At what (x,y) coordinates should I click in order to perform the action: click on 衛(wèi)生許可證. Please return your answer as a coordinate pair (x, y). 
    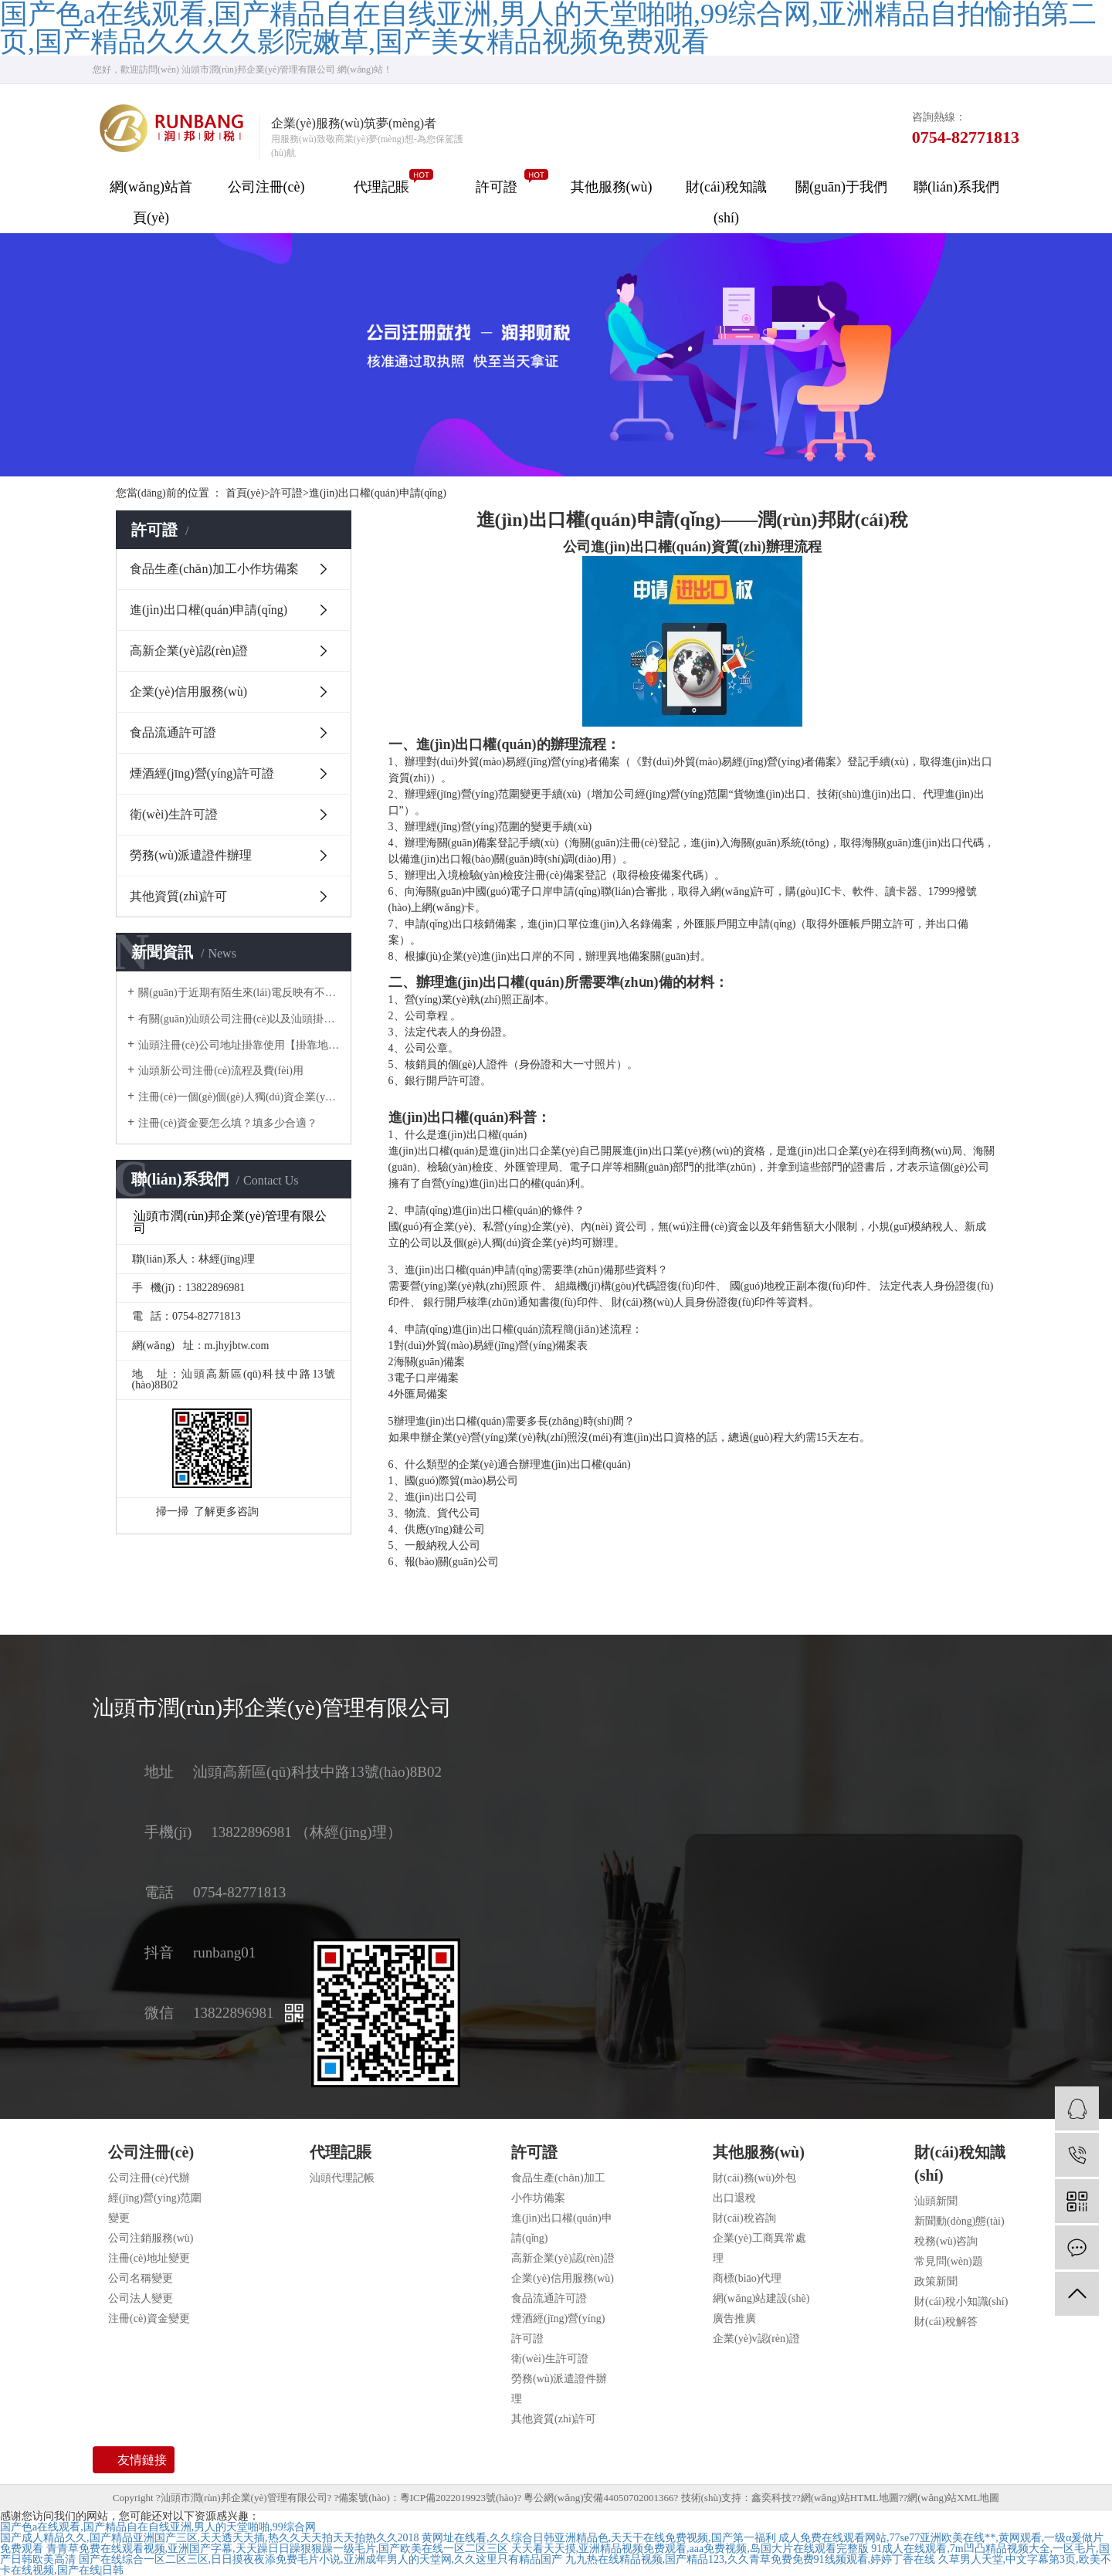
    Looking at the image, I should click on (174, 814).